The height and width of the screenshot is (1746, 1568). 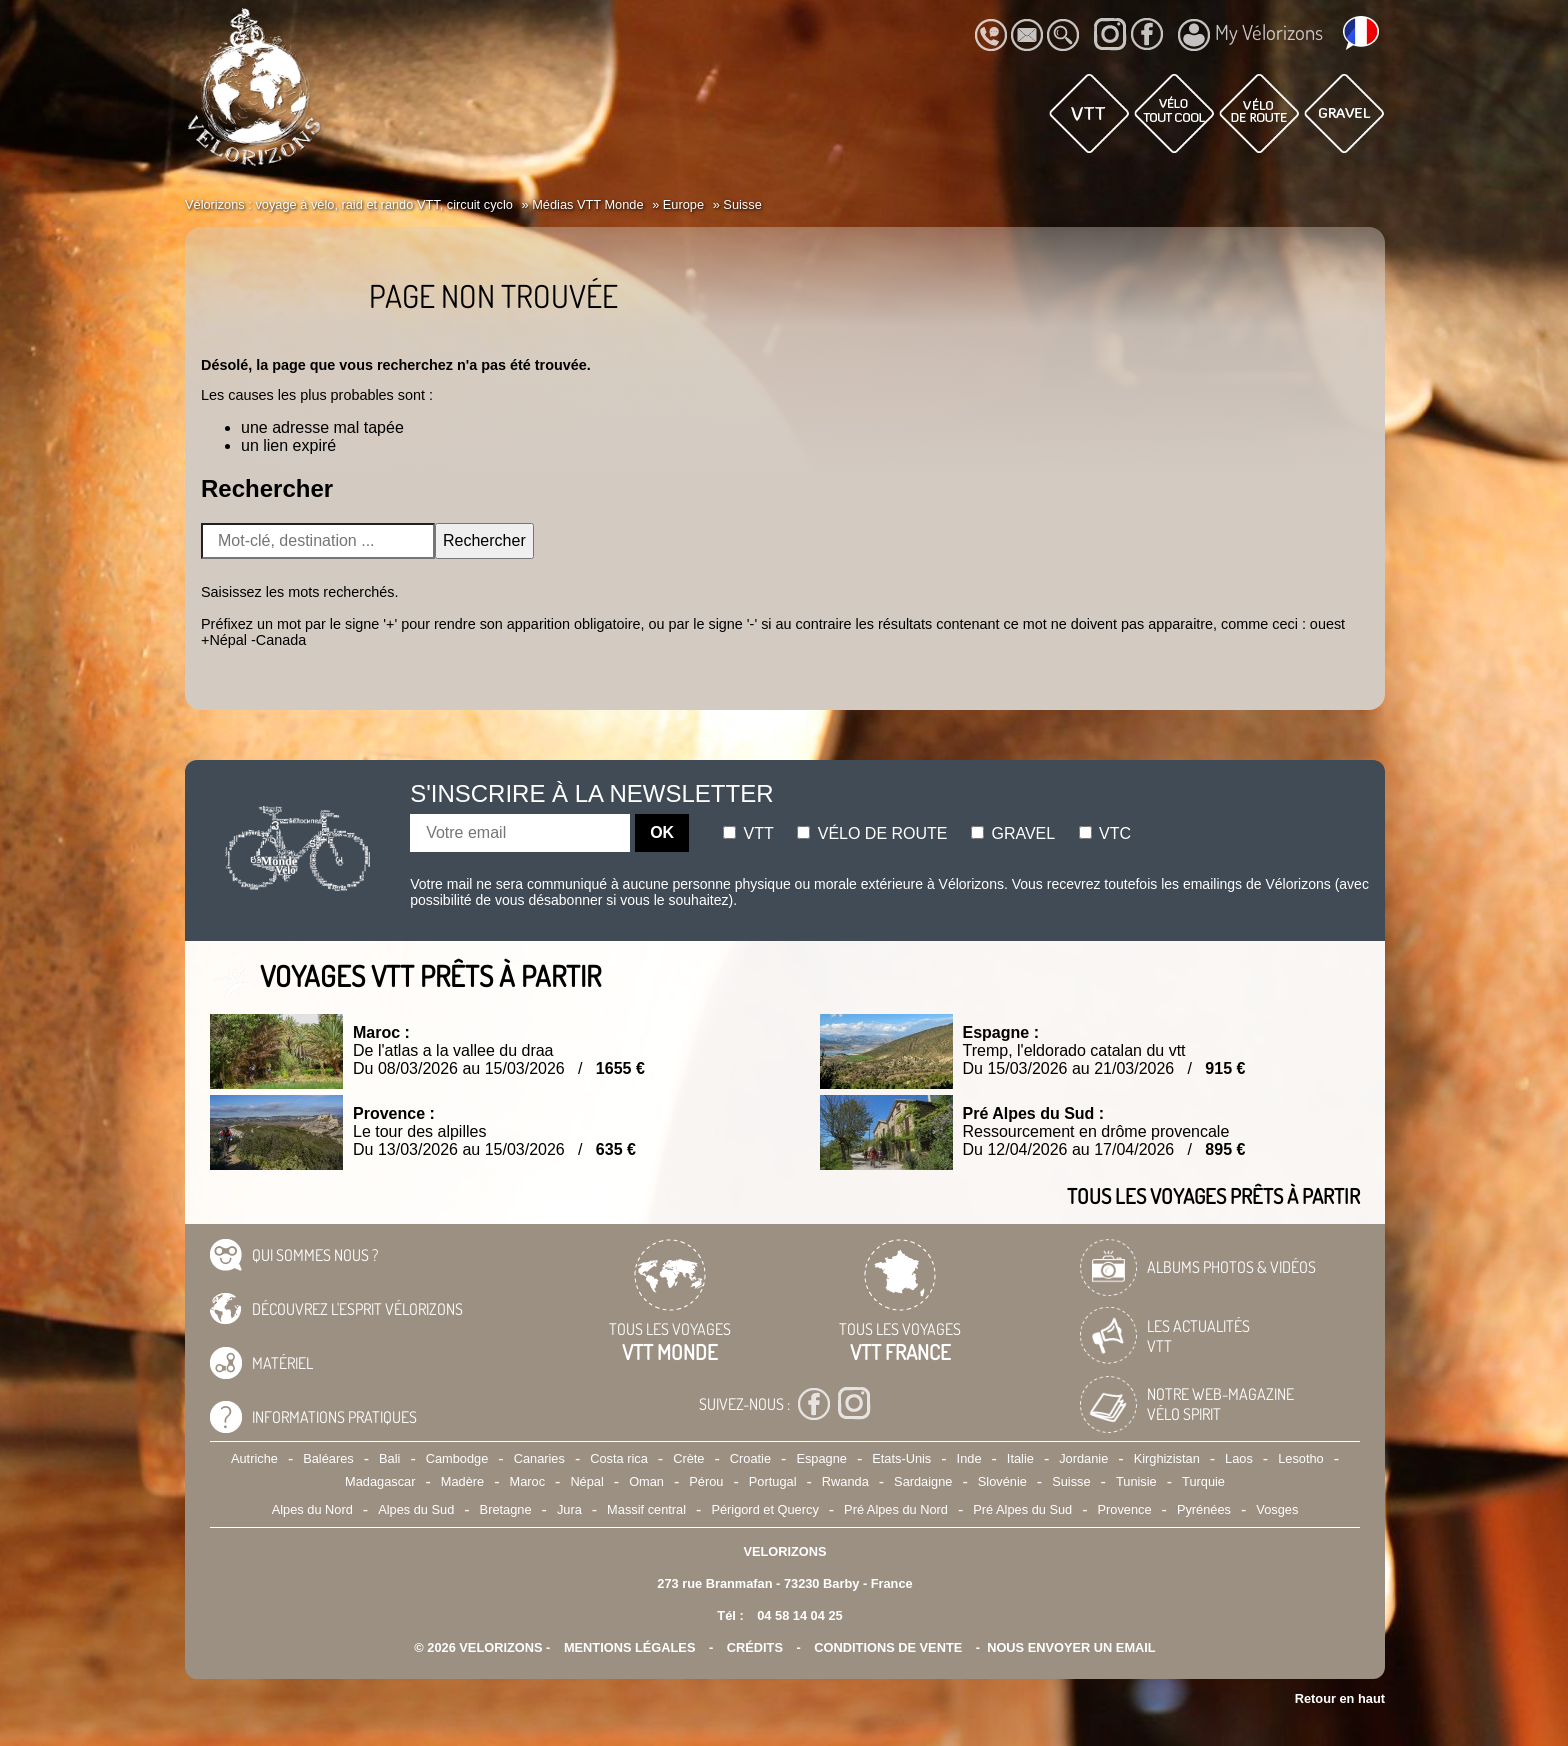 What do you see at coordinates (1125, 1509) in the screenshot?
I see `Provence` at bounding box center [1125, 1509].